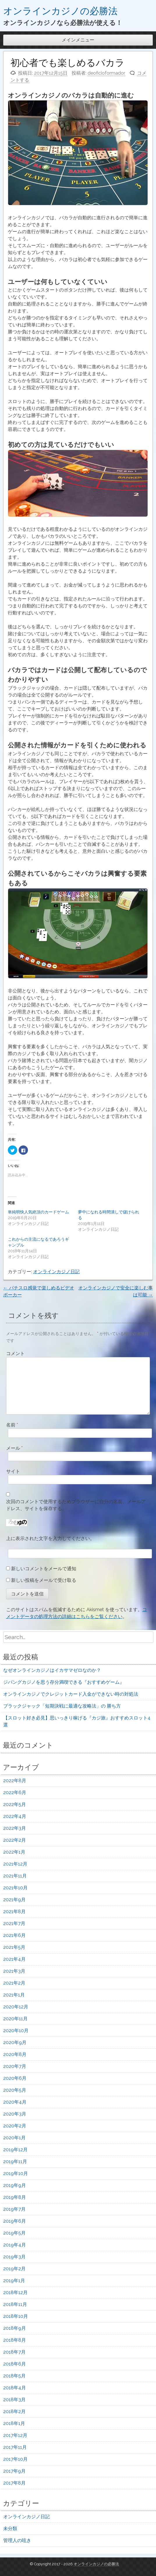 This screenshot has width=156, height=2576. I want to click on メール, so click(14, 1448).